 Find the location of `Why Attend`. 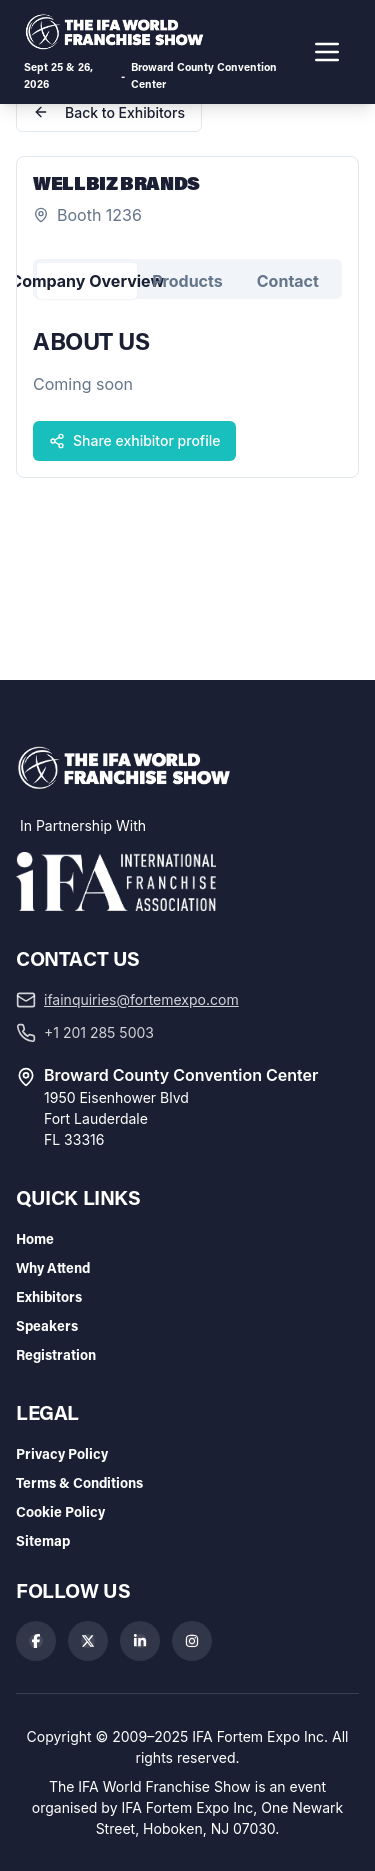

Why Attend is located at coordinates (53, 1267).